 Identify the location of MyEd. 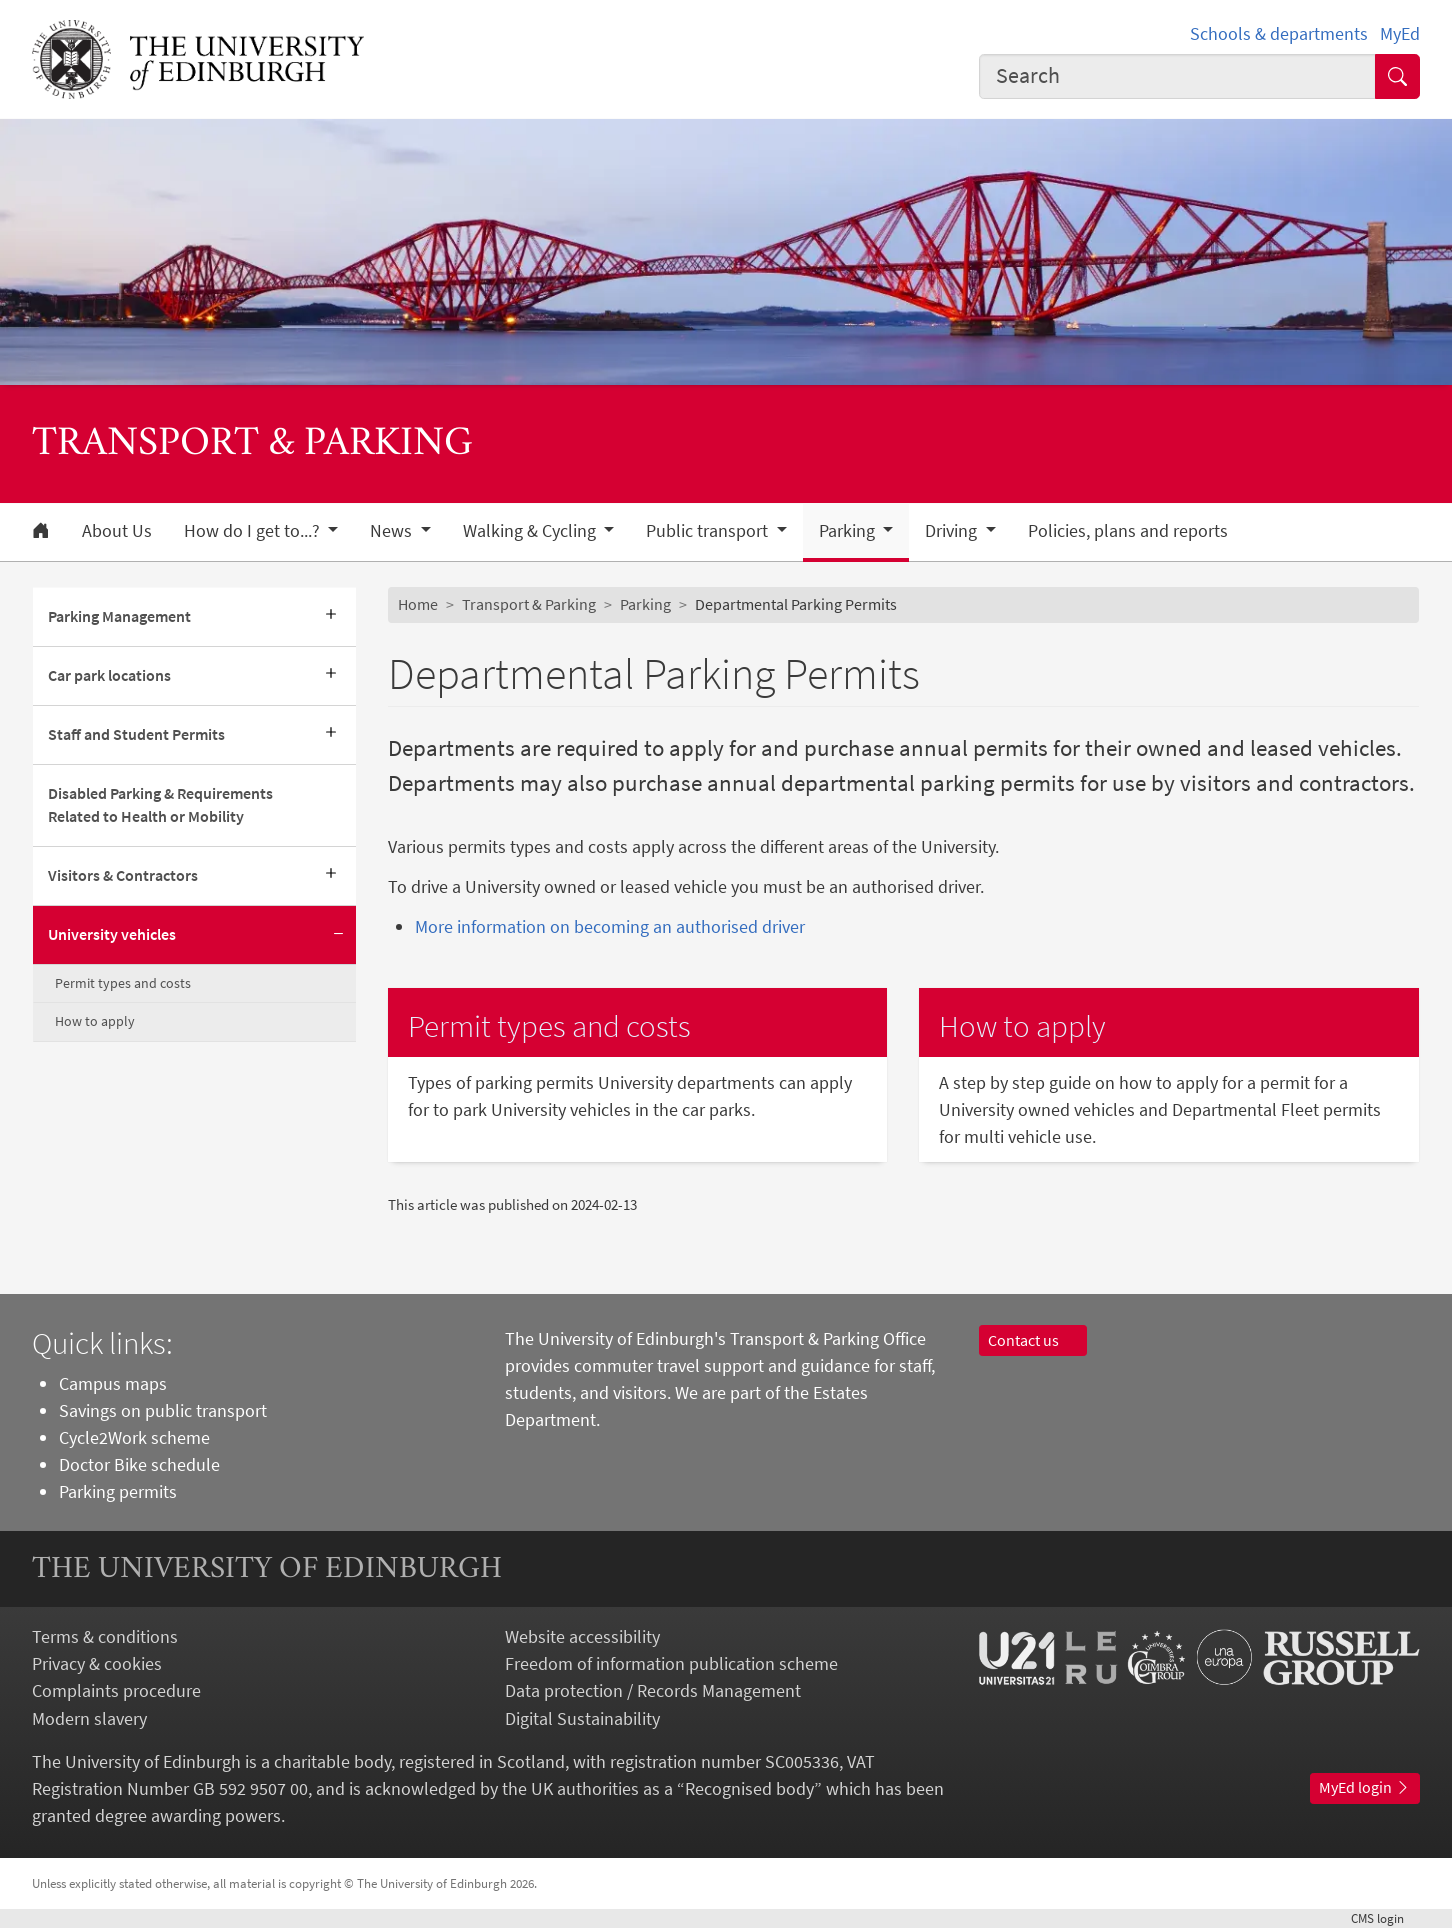
(1400, 33).